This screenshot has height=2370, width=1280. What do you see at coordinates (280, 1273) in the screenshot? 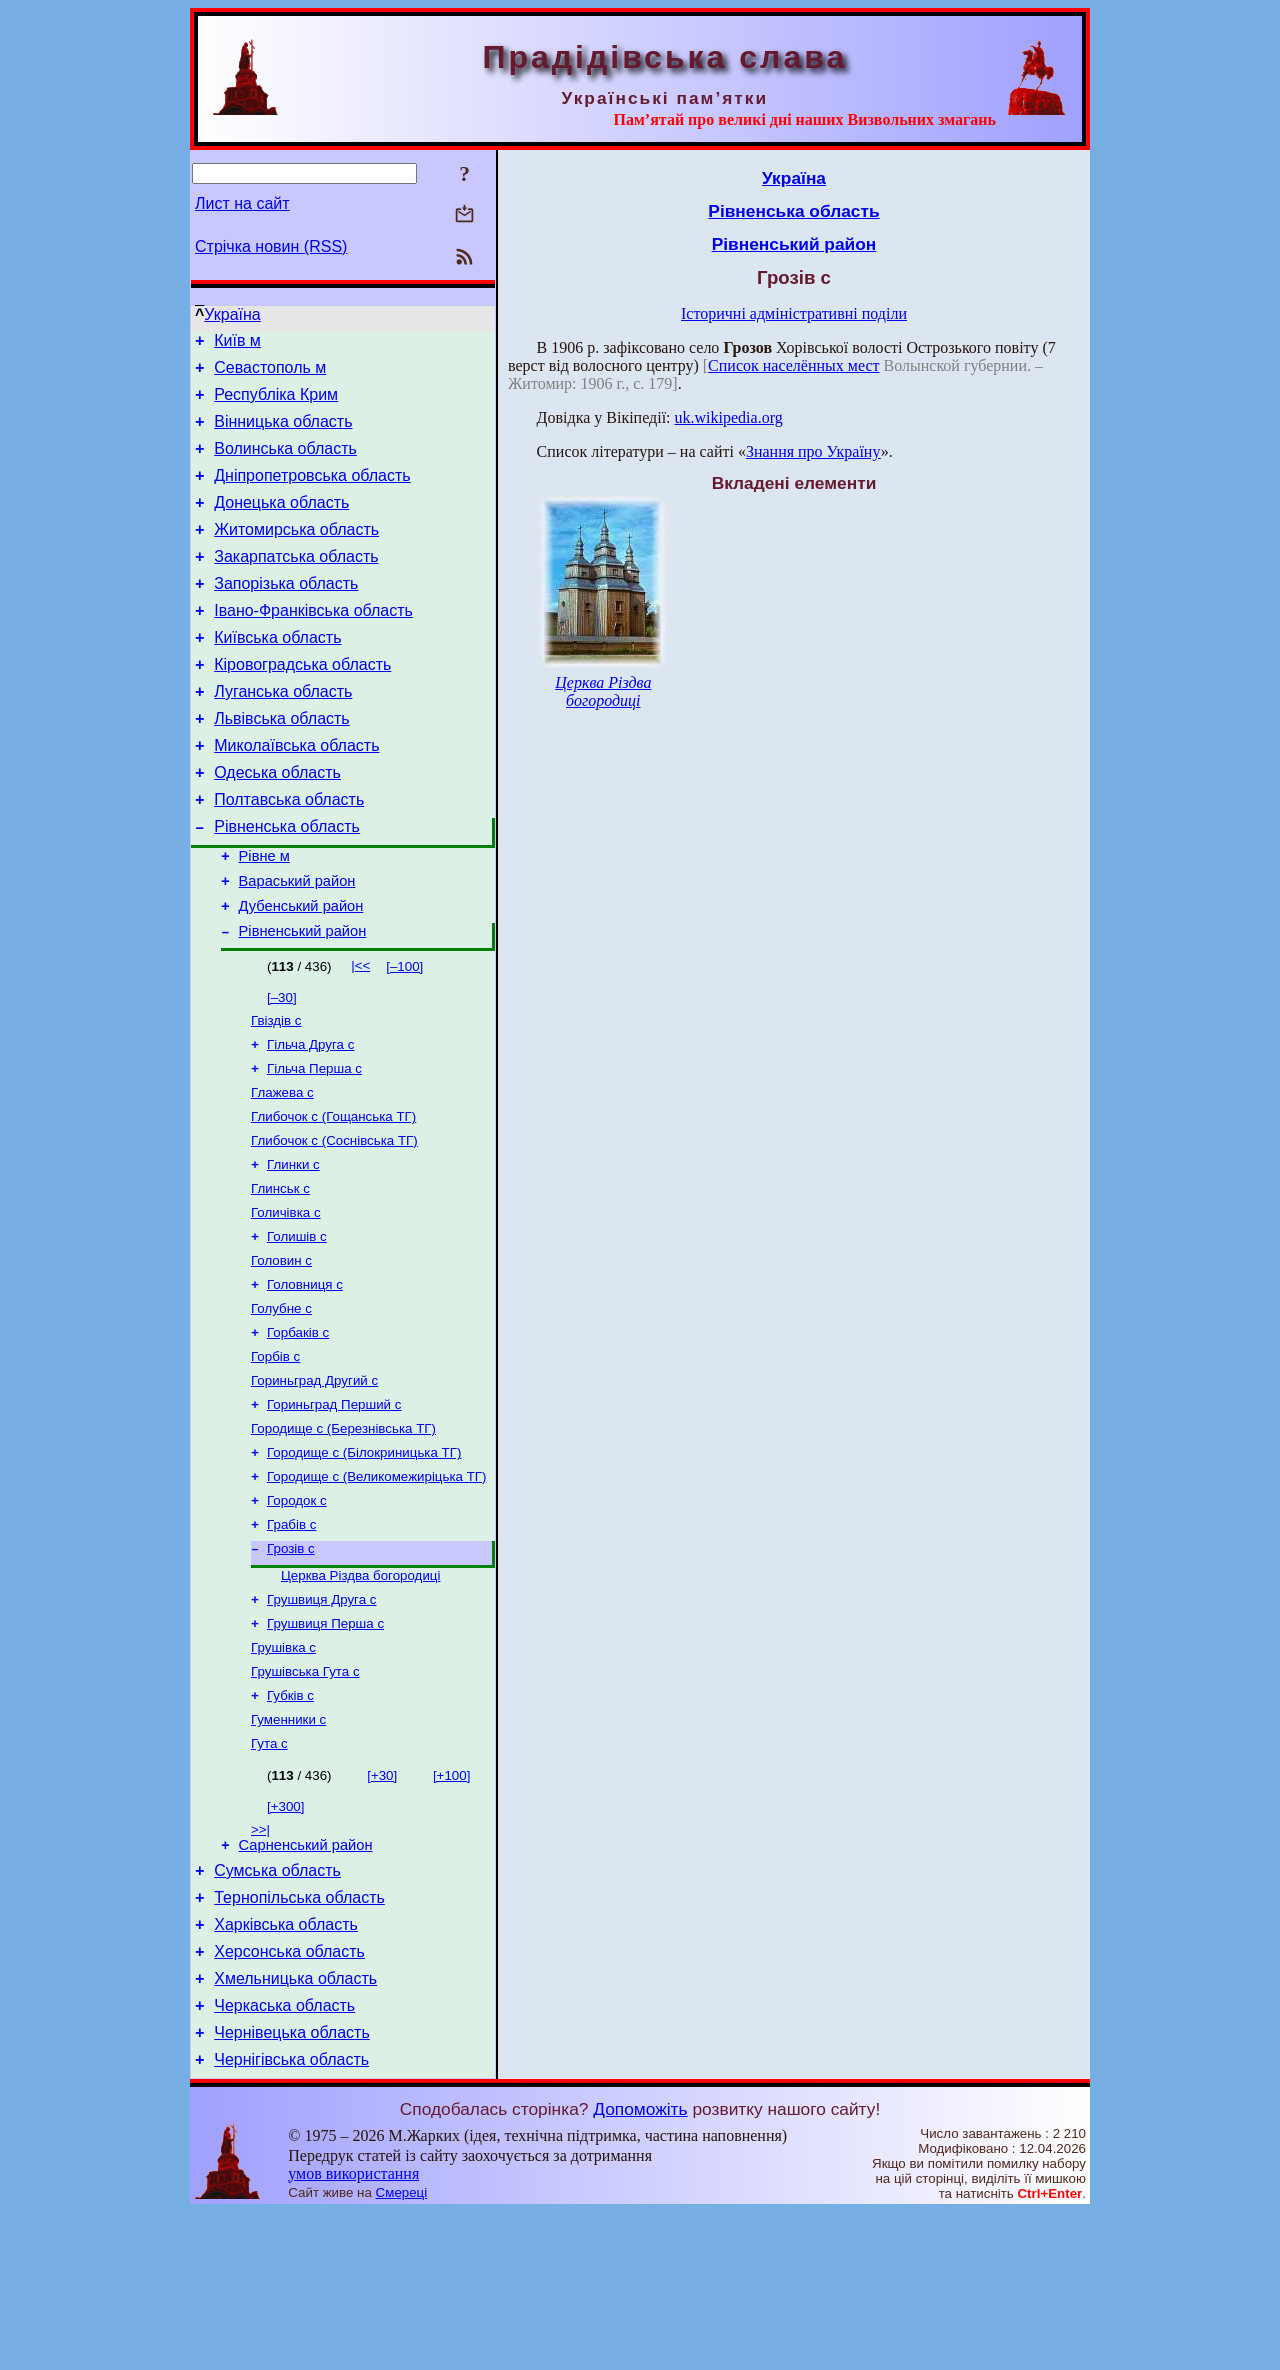
I see `Глинськ с` at bounding box center [280, 1273].